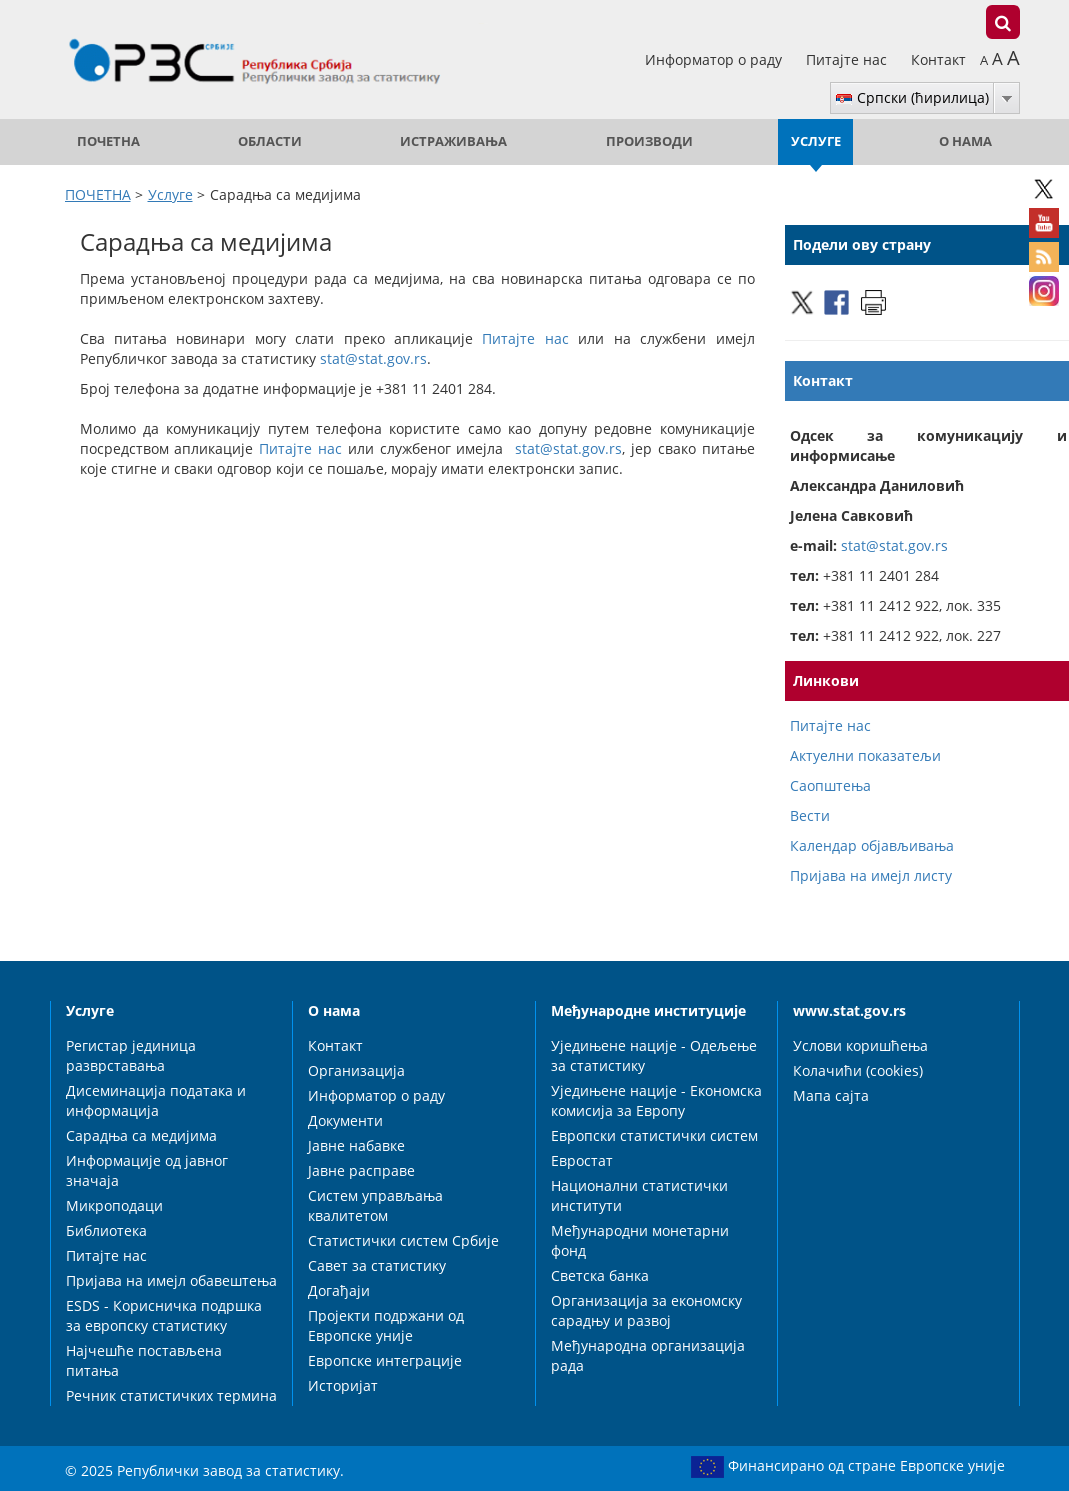  What do you see at coordinates (848, 59) in the screenshot?
I see `Питајте нас` at bounding box center [848, 59].